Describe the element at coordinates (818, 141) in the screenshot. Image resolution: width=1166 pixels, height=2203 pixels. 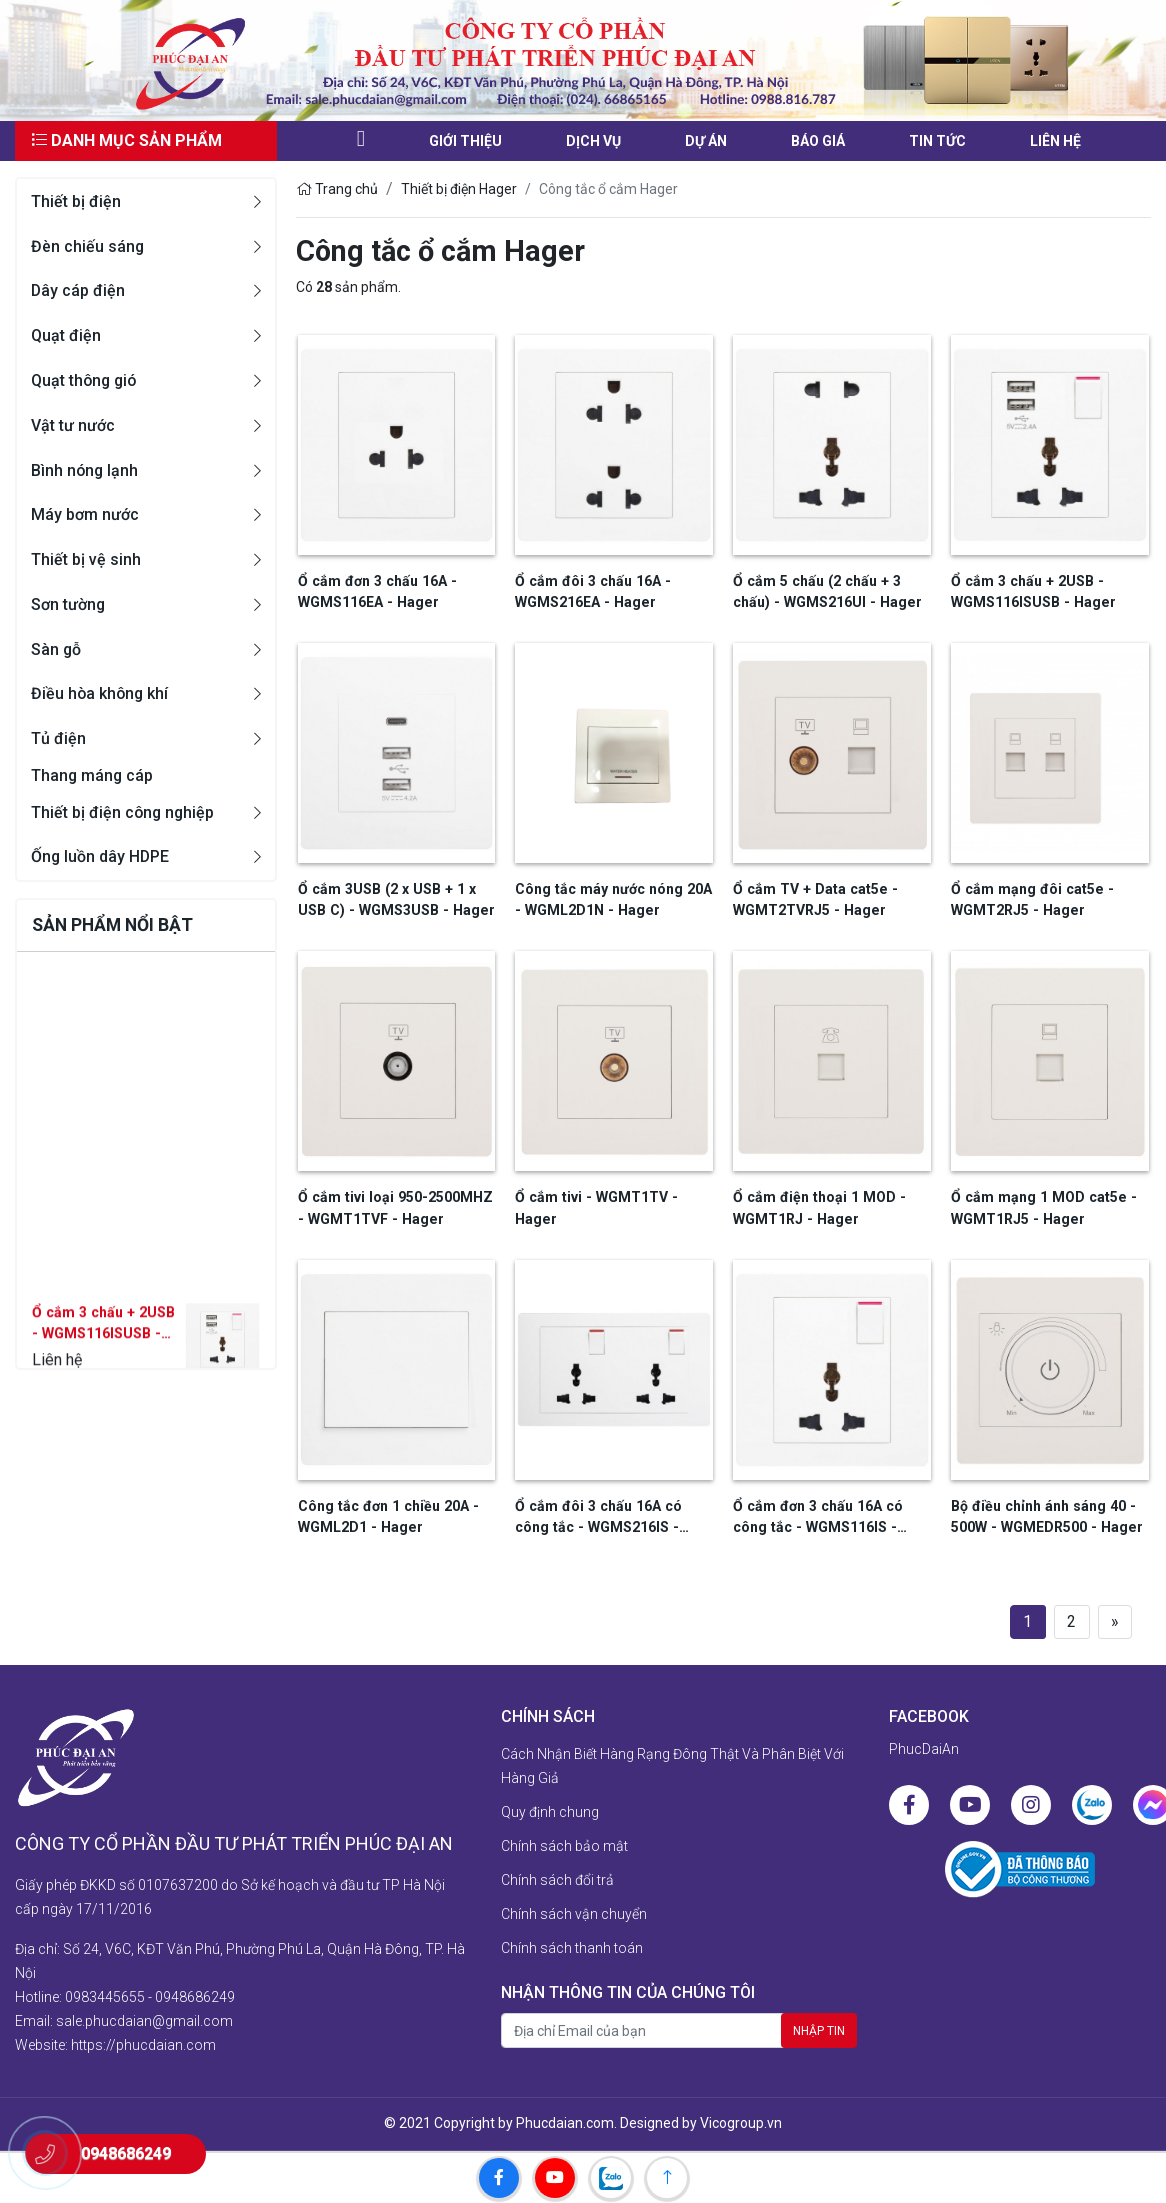
I see `Báo giá` at that location.